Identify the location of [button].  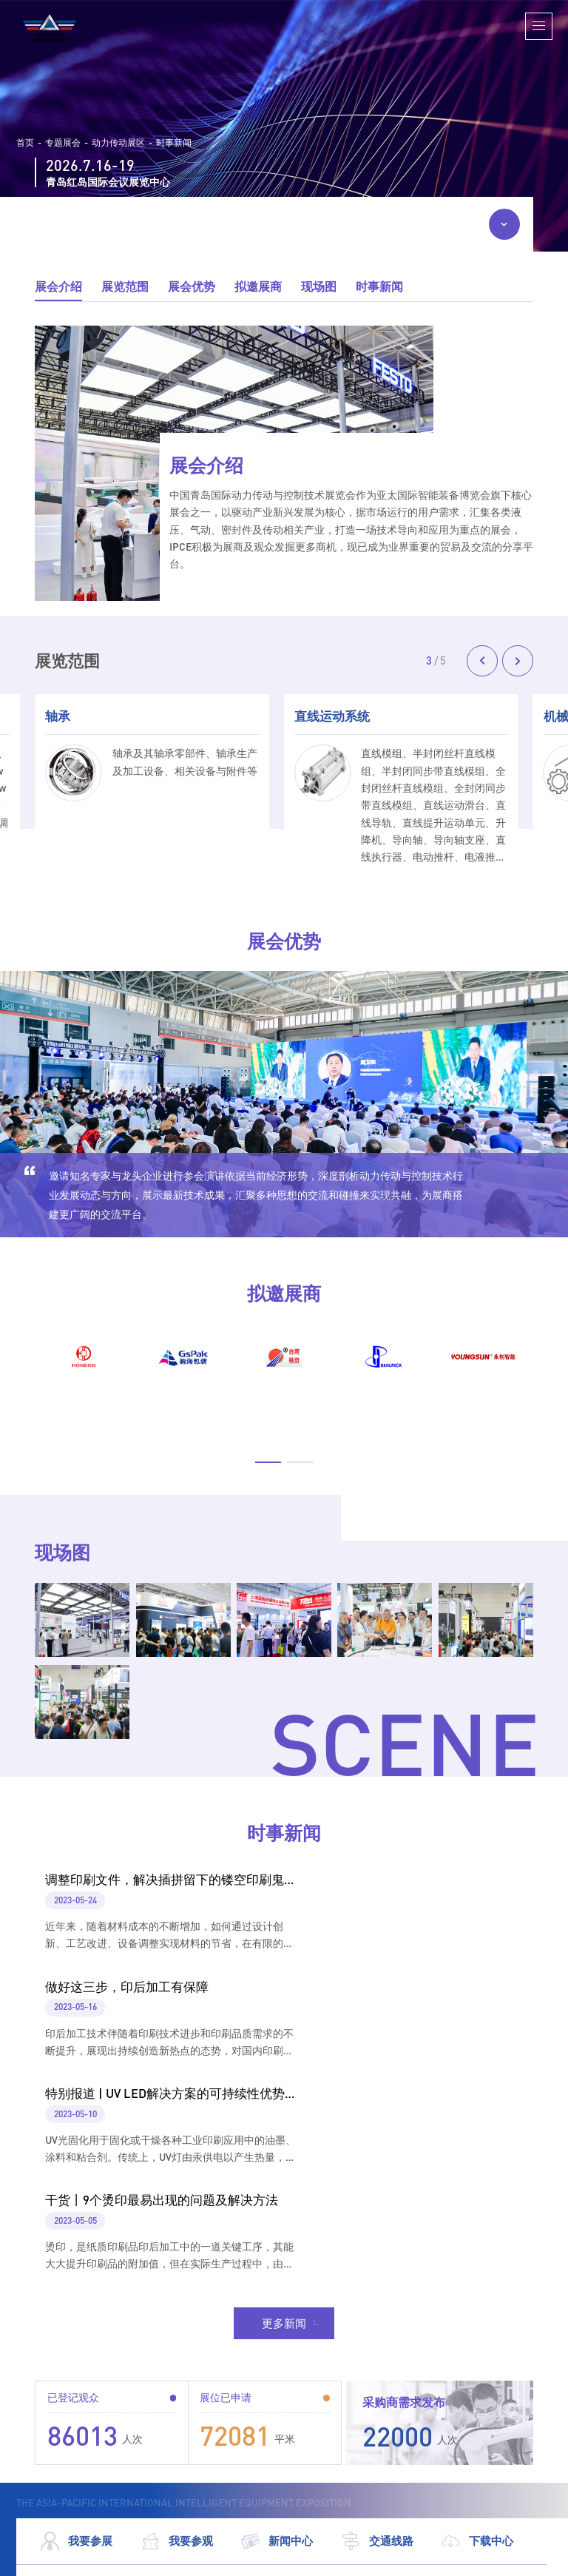
(482, 660).